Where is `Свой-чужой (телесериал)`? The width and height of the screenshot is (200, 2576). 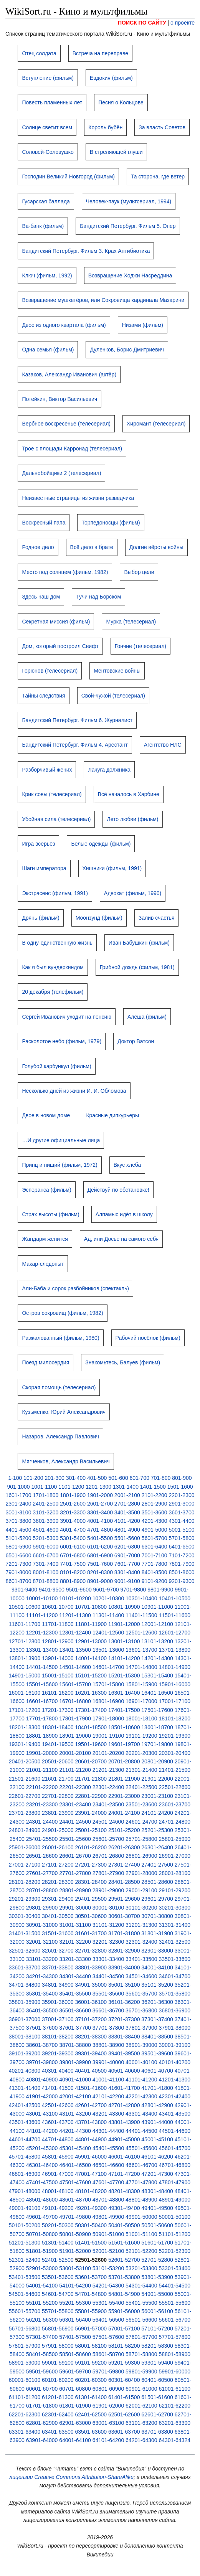
Свой-чужой (телесериал) is located at coordinates (113, 696).